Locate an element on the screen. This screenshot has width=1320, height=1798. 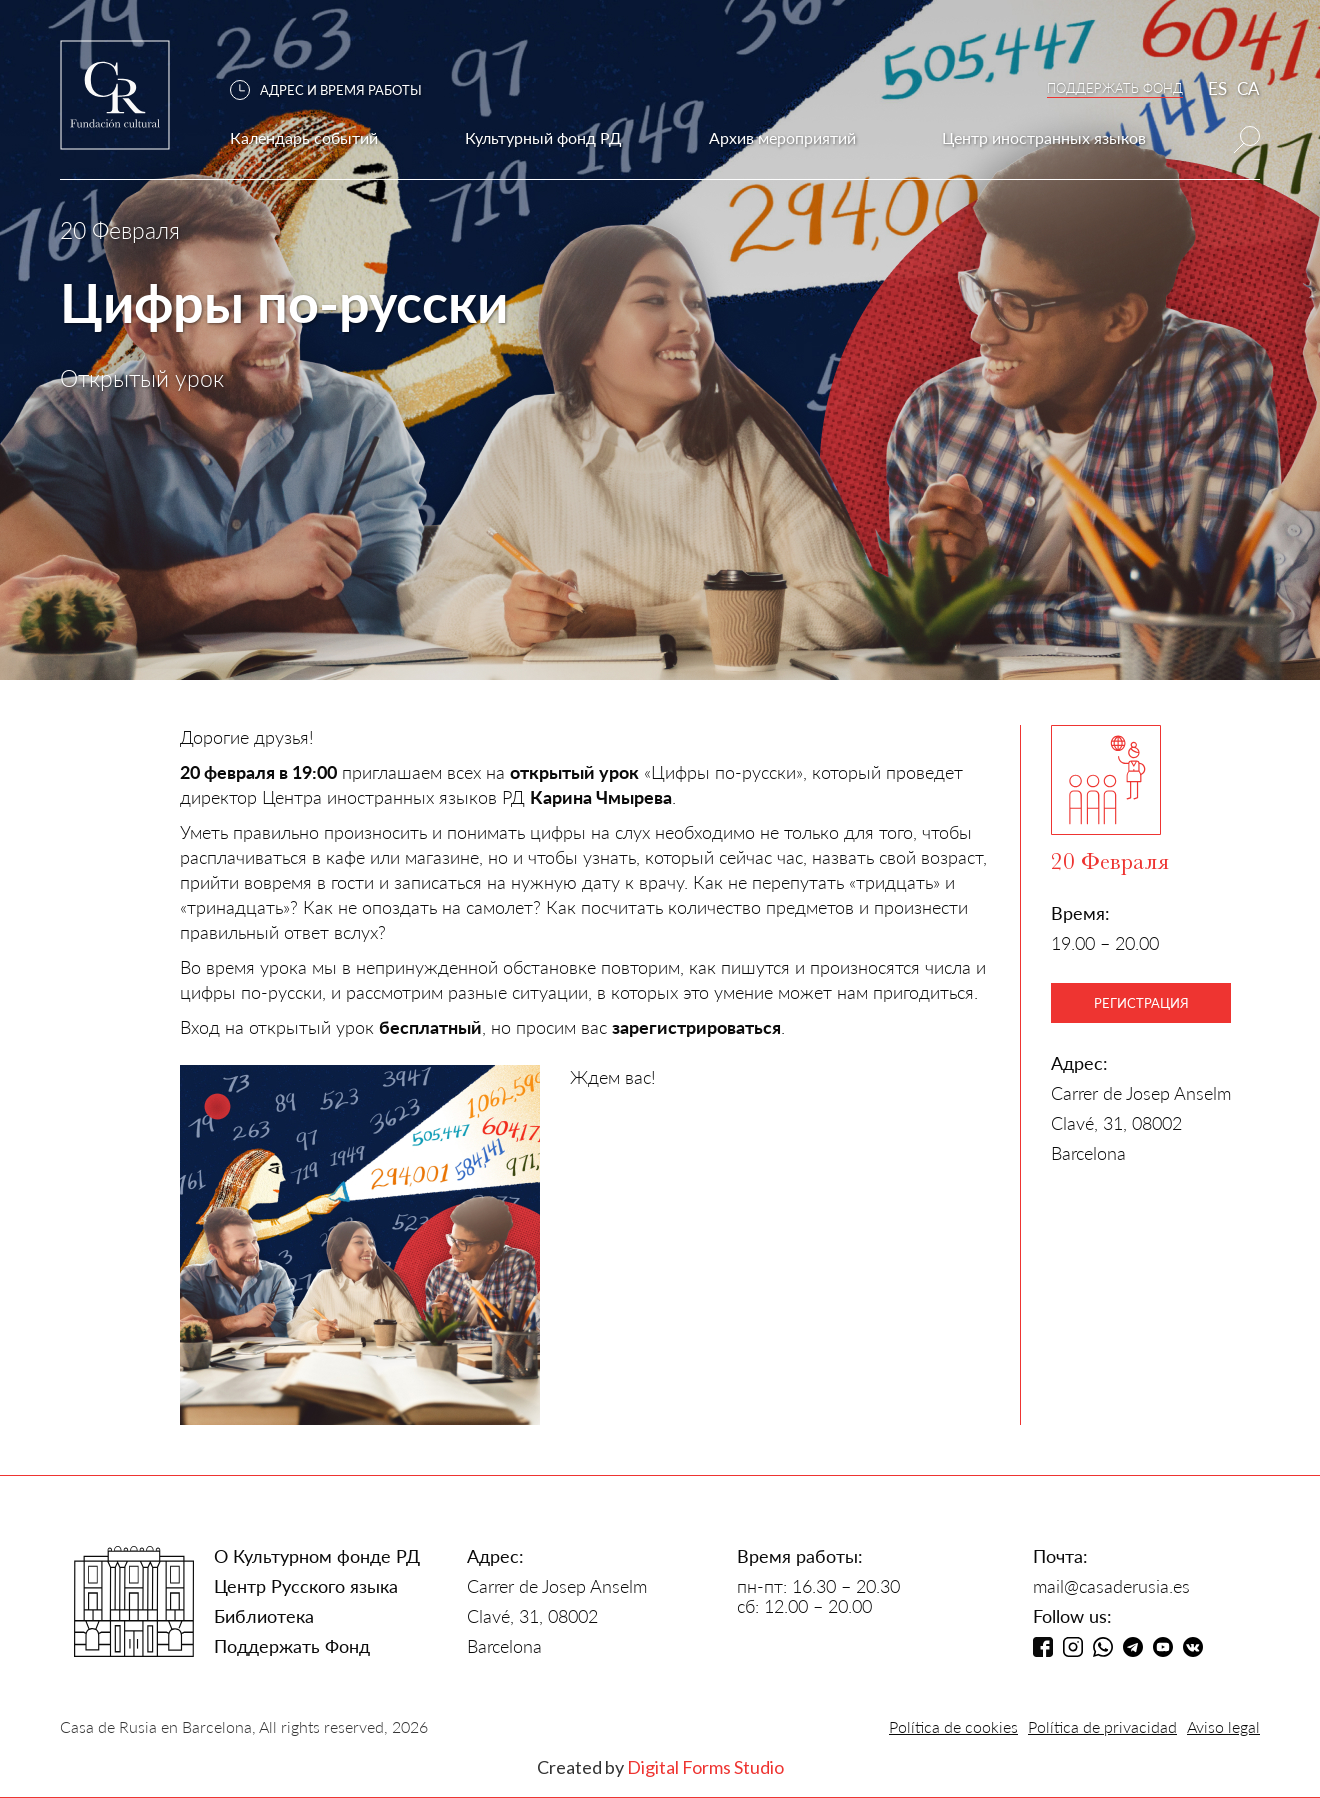
Поддержать Фонд is located at coordinates (292, 1646).